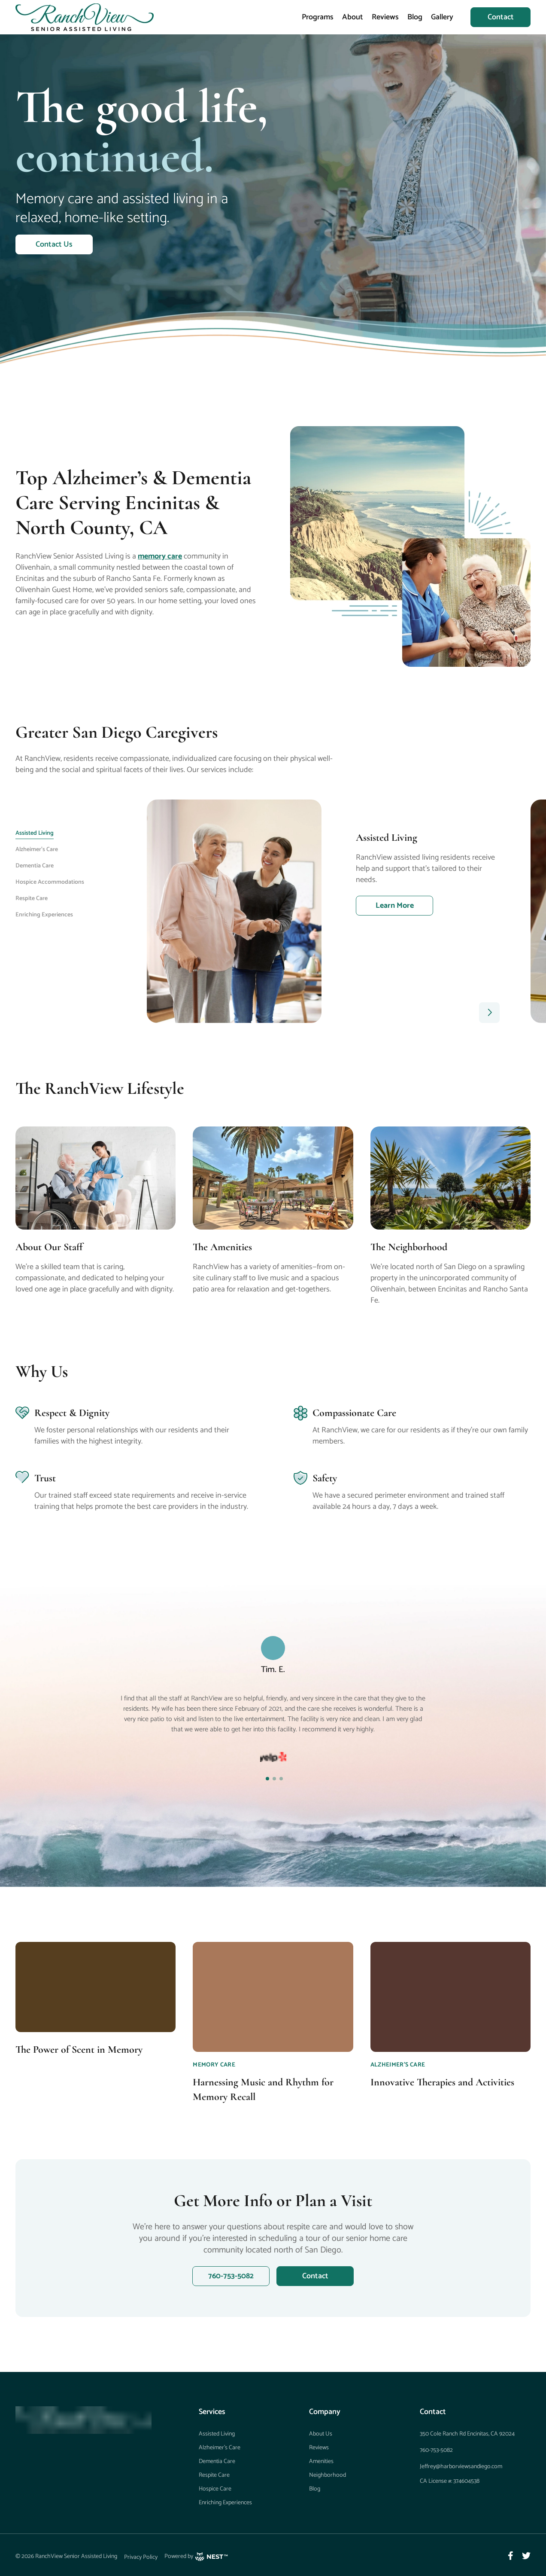  Describe the element at coordinates (327, 2475) in the screenshot. I see `Neighborhood` at that location.